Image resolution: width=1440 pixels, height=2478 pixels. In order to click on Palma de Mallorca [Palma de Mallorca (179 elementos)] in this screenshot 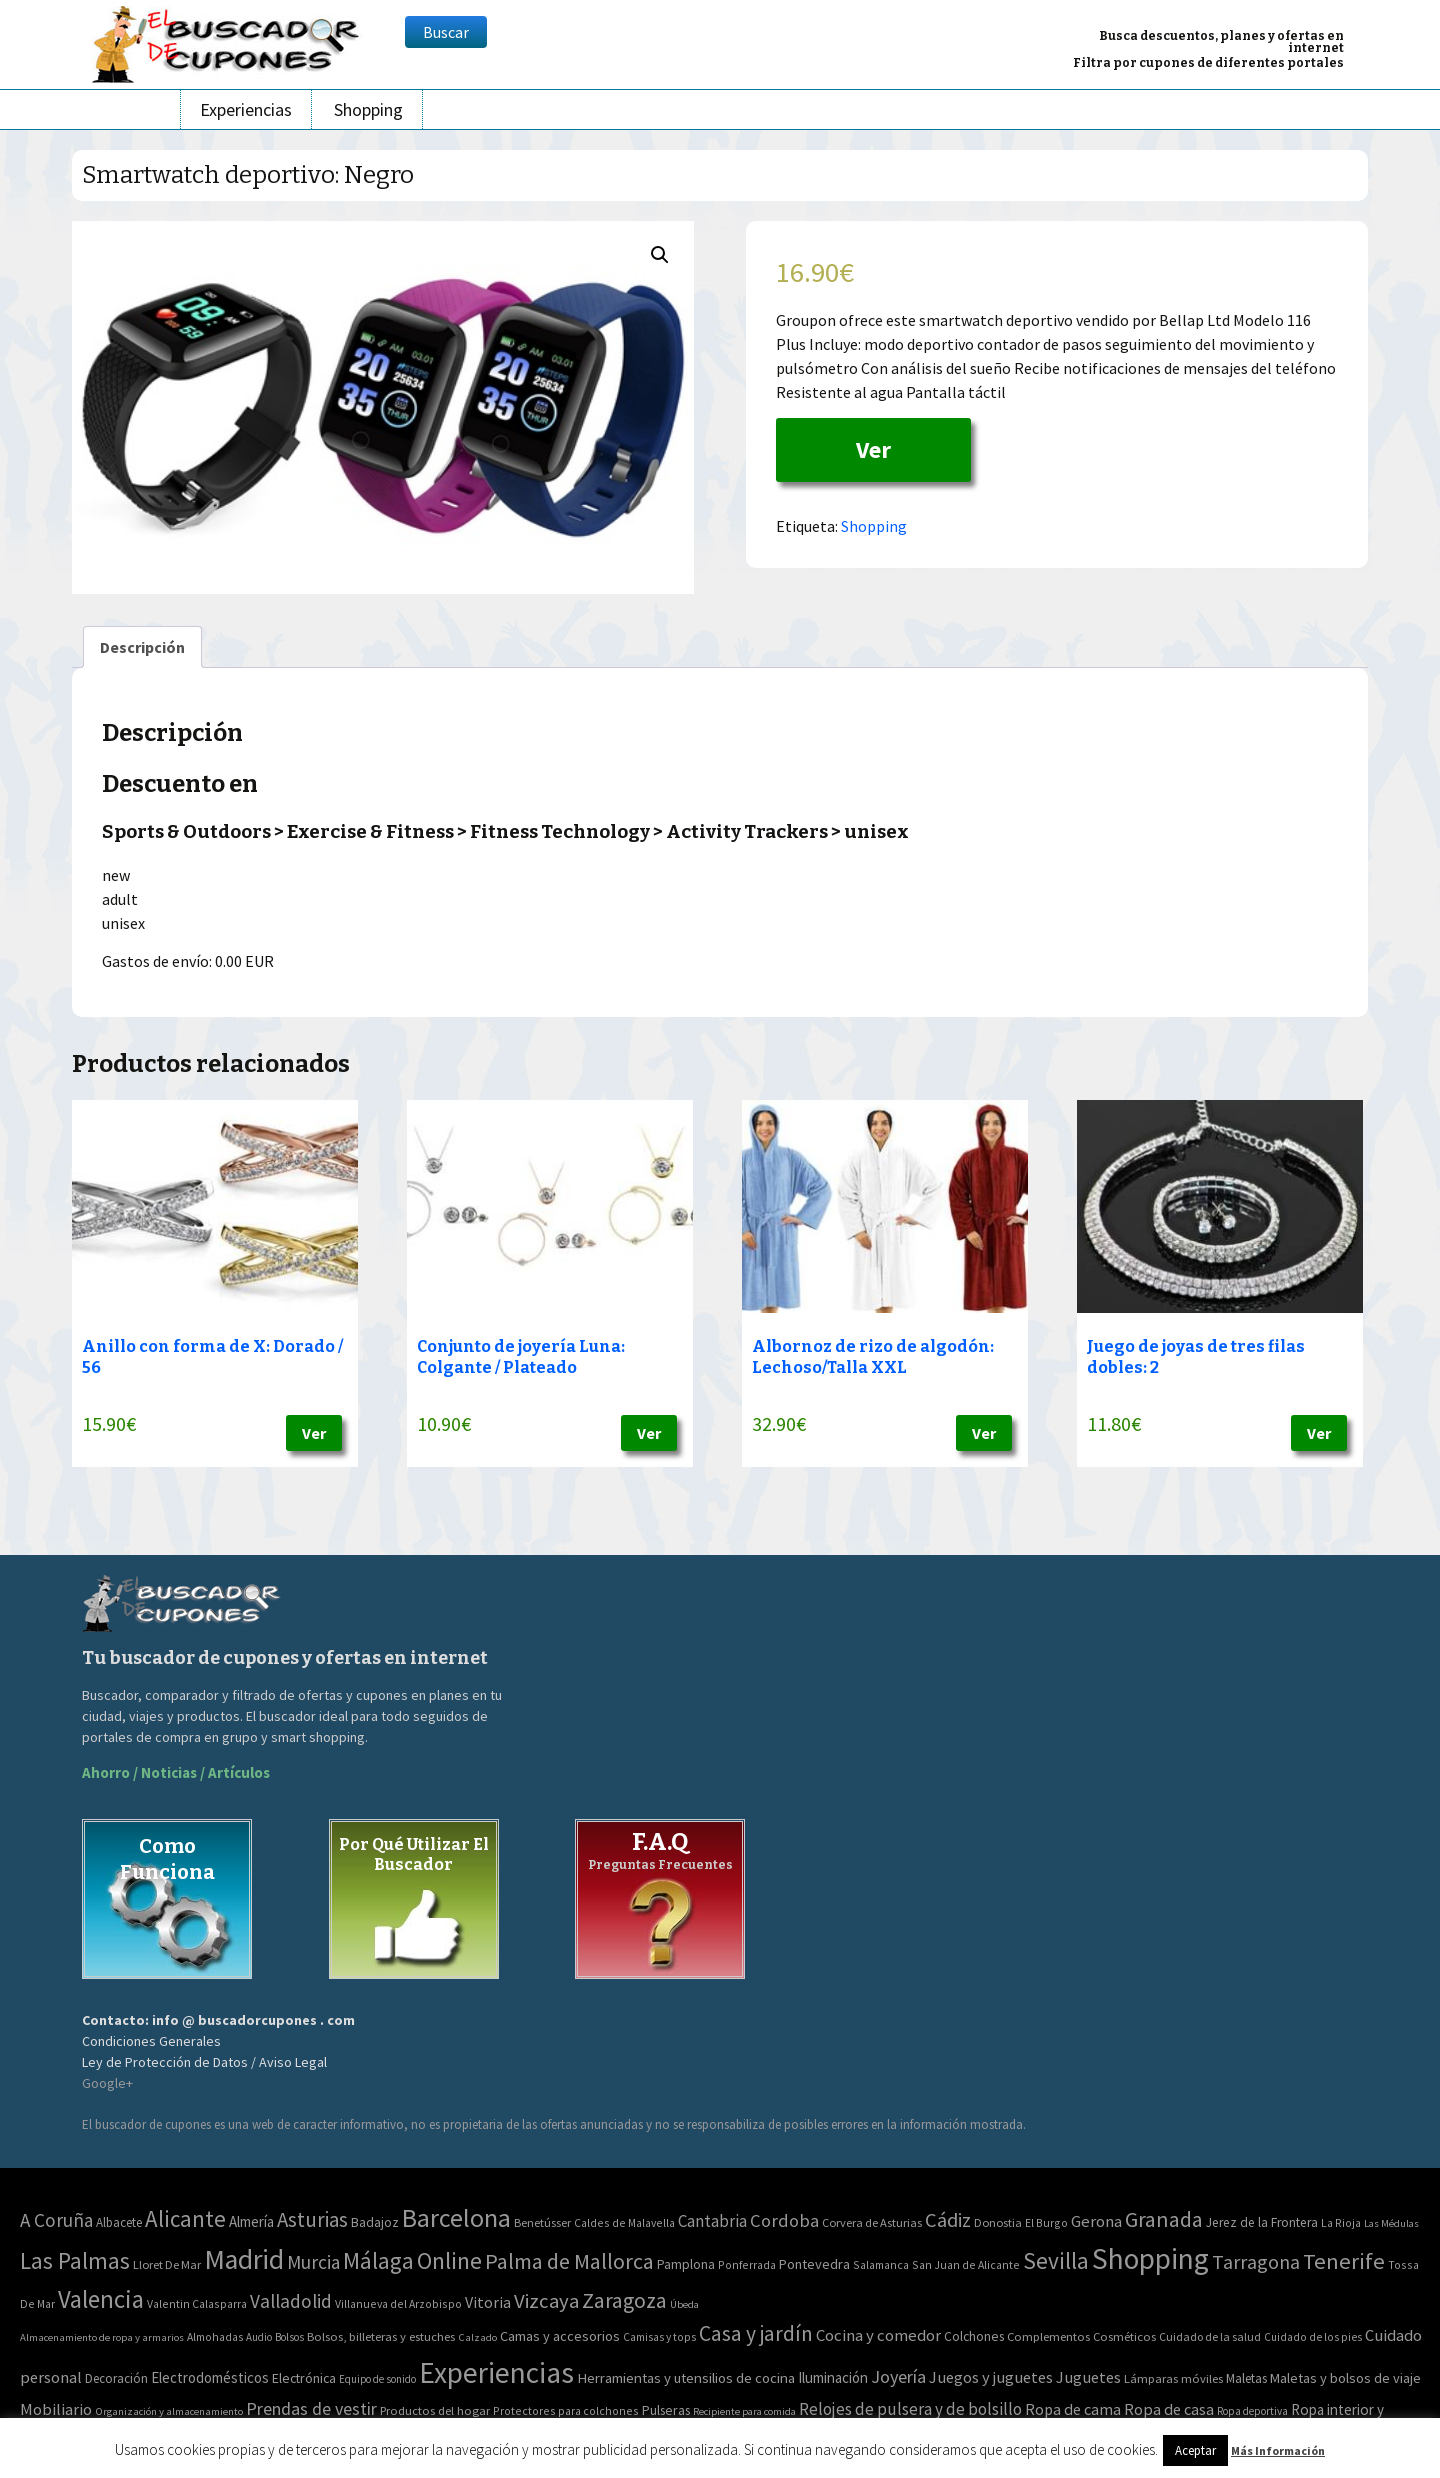, I will do `click(569, 2261)`.